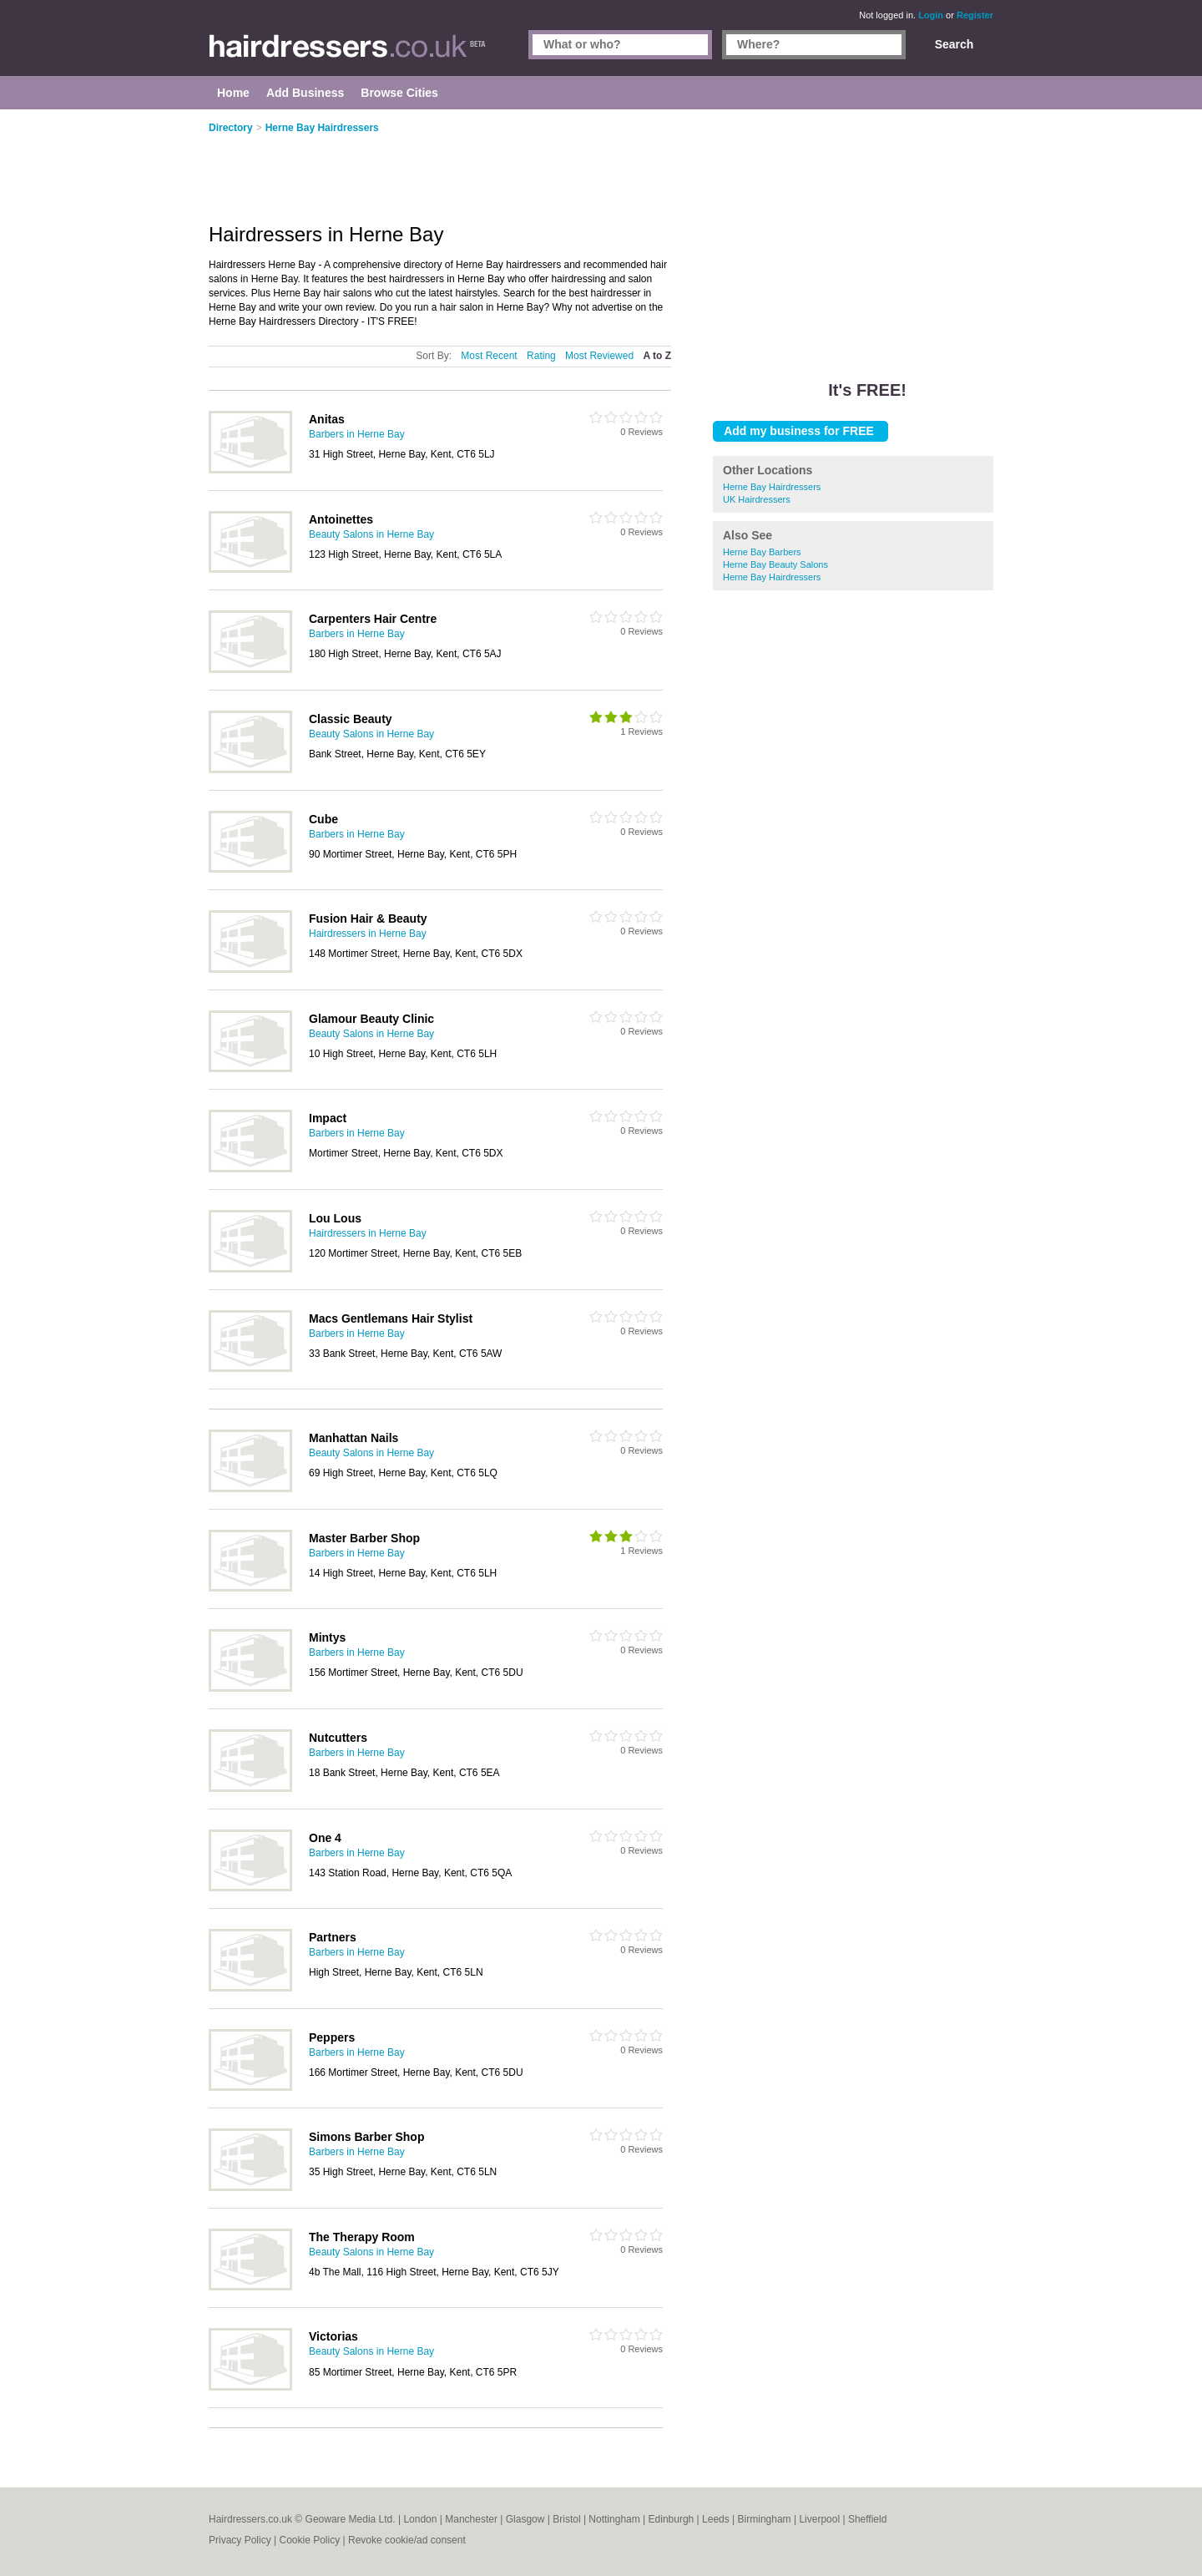 The height and width of the screenshot is (2576, 1202). I want to click on Manhattan Nails, so click(353, 1438).